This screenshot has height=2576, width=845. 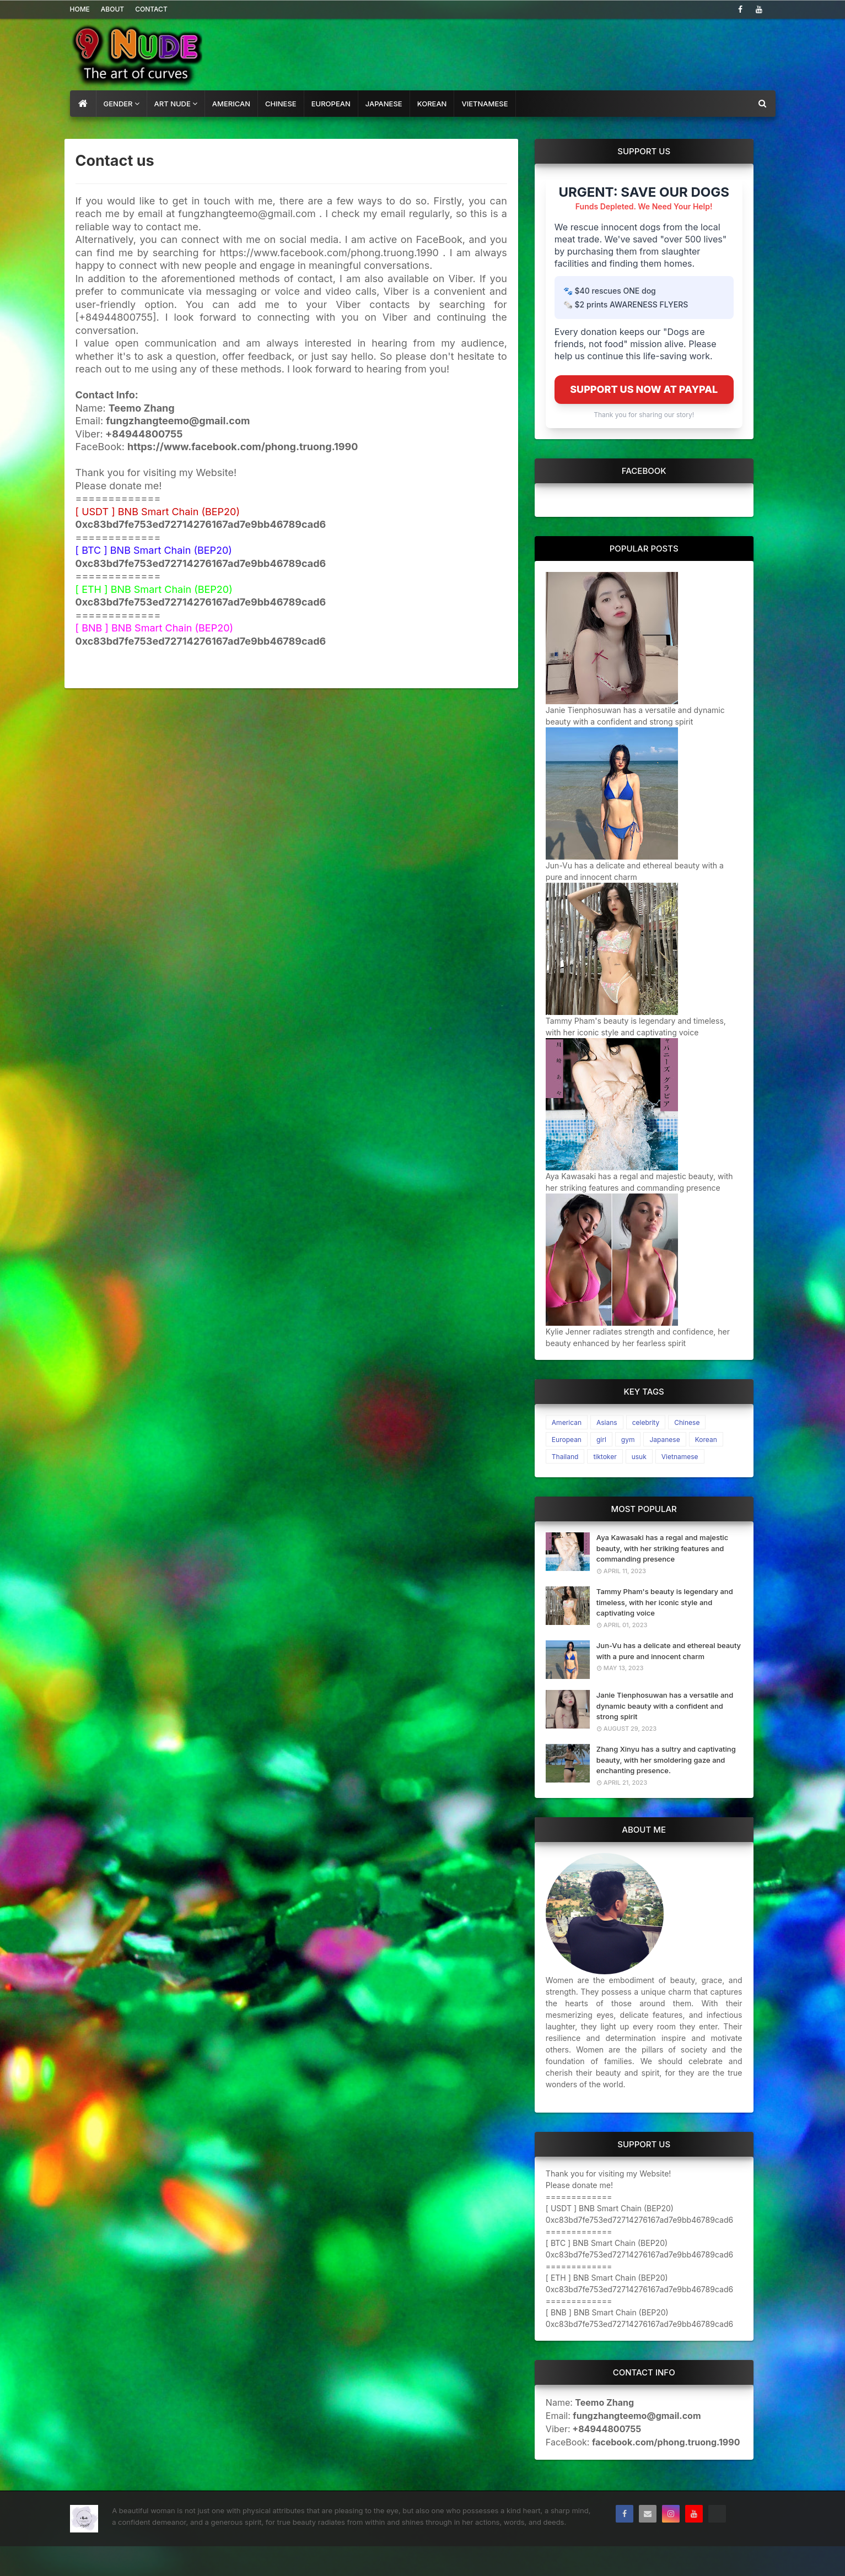 I want to click on Japanese, so click(x=664, y=1439).